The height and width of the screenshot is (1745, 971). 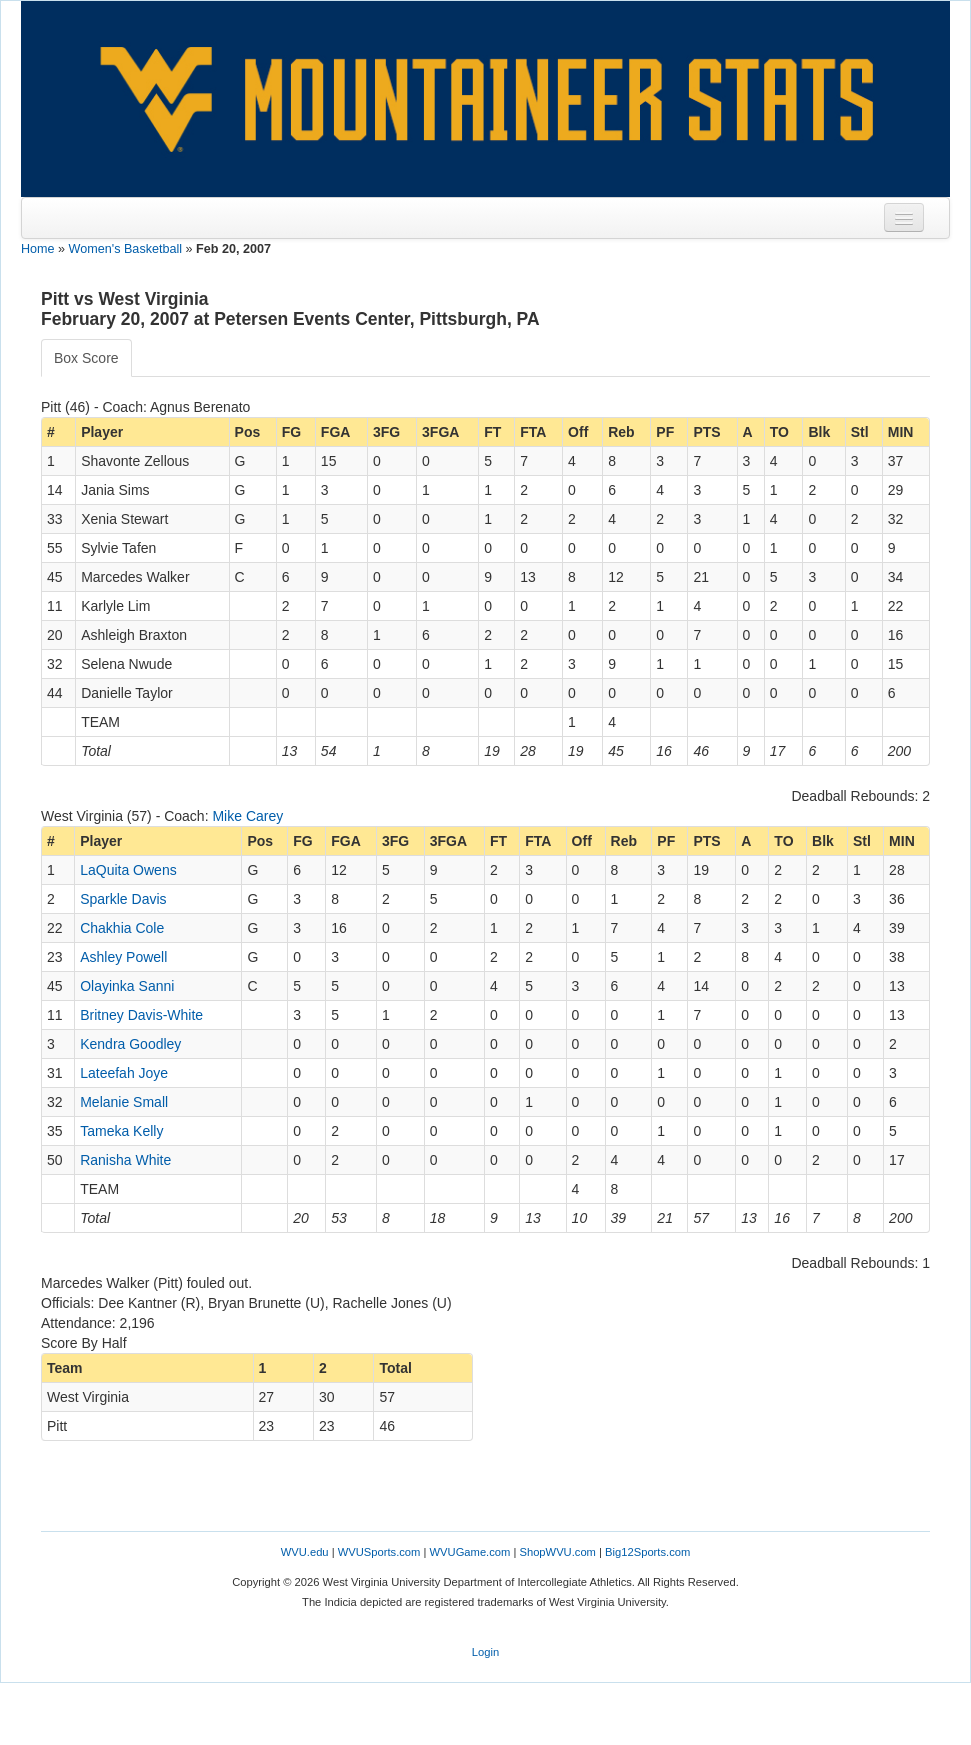 I want to click on Big12Sports.com, so click(x=647, y=1552).